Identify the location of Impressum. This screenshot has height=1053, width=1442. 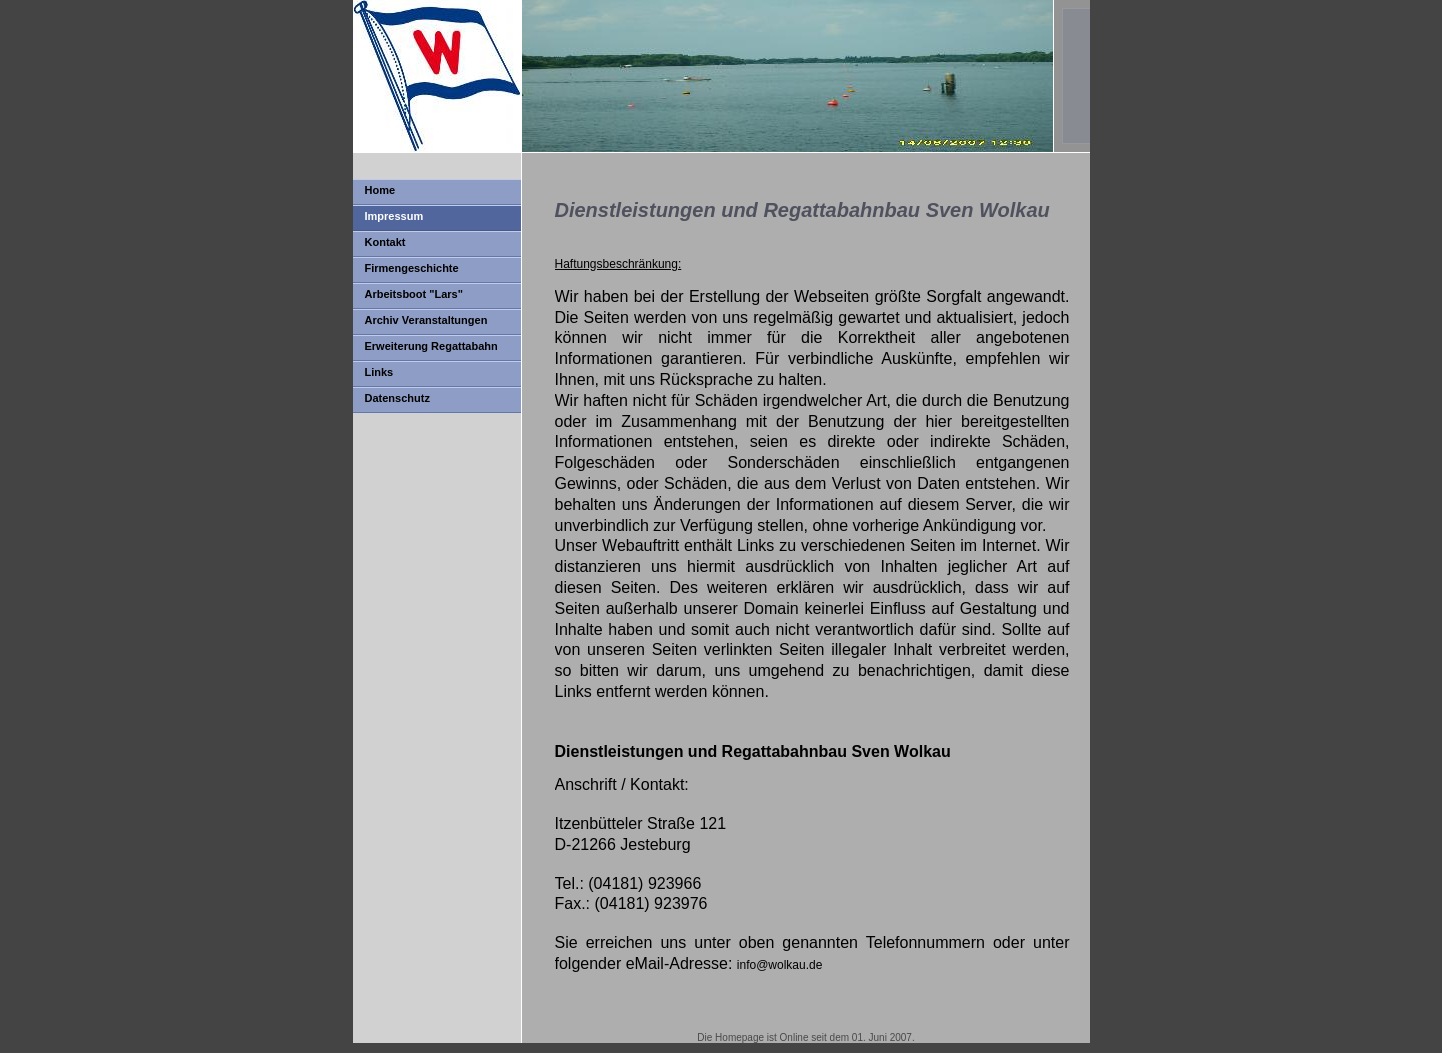
(394, 216).